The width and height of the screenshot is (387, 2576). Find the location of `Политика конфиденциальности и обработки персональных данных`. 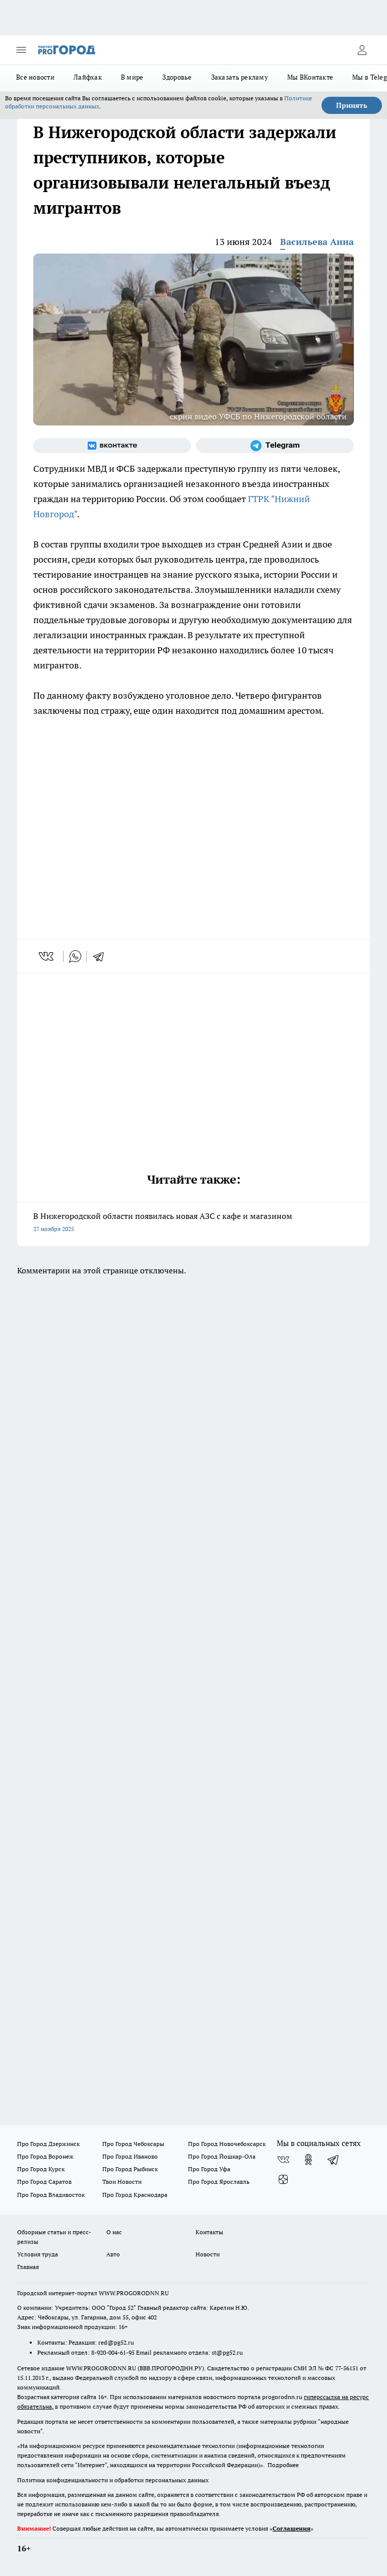

Политика конфиденциальности и обработки персональных данных is located at coordinates (113, 2480).